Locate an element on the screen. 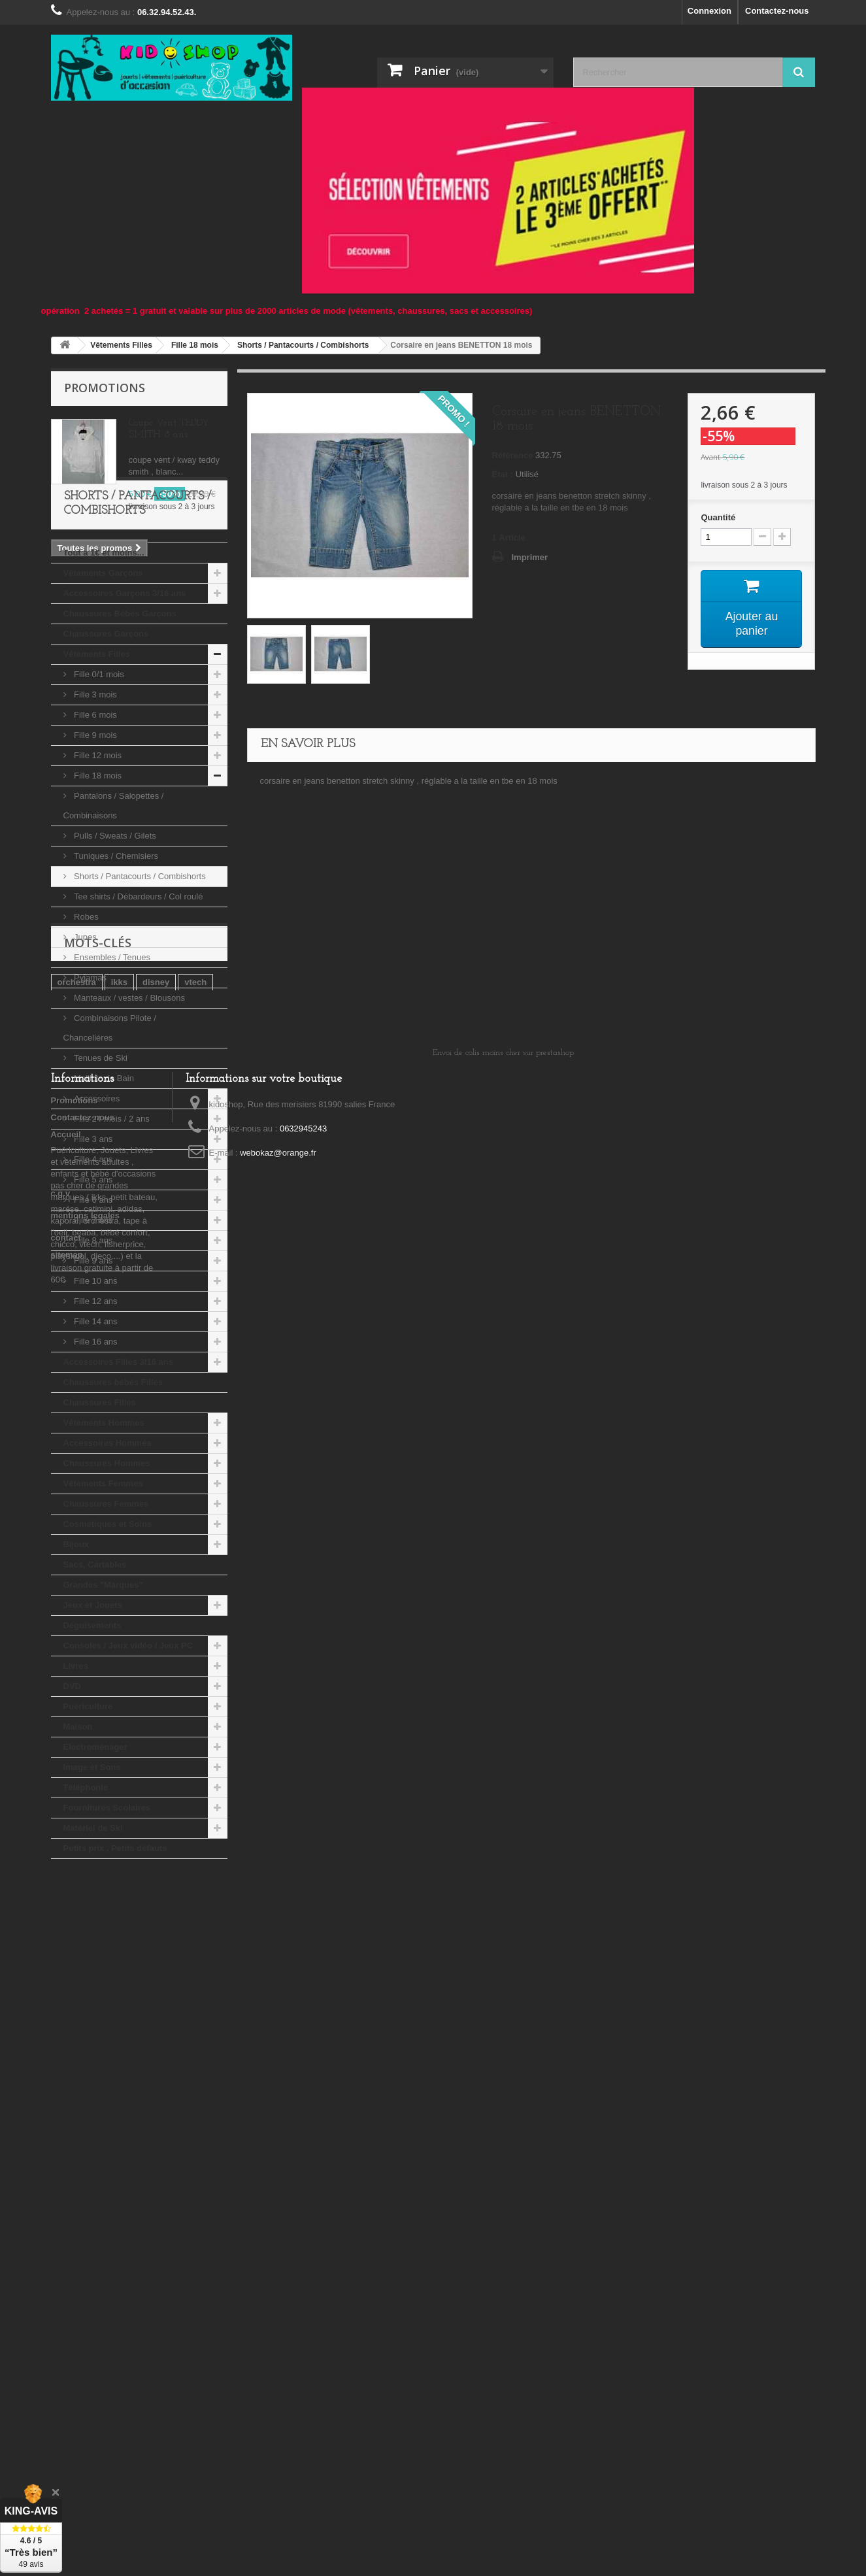 This screenshot has width=866, height=2576. c.g.v is located at coordinates (61, 2291).